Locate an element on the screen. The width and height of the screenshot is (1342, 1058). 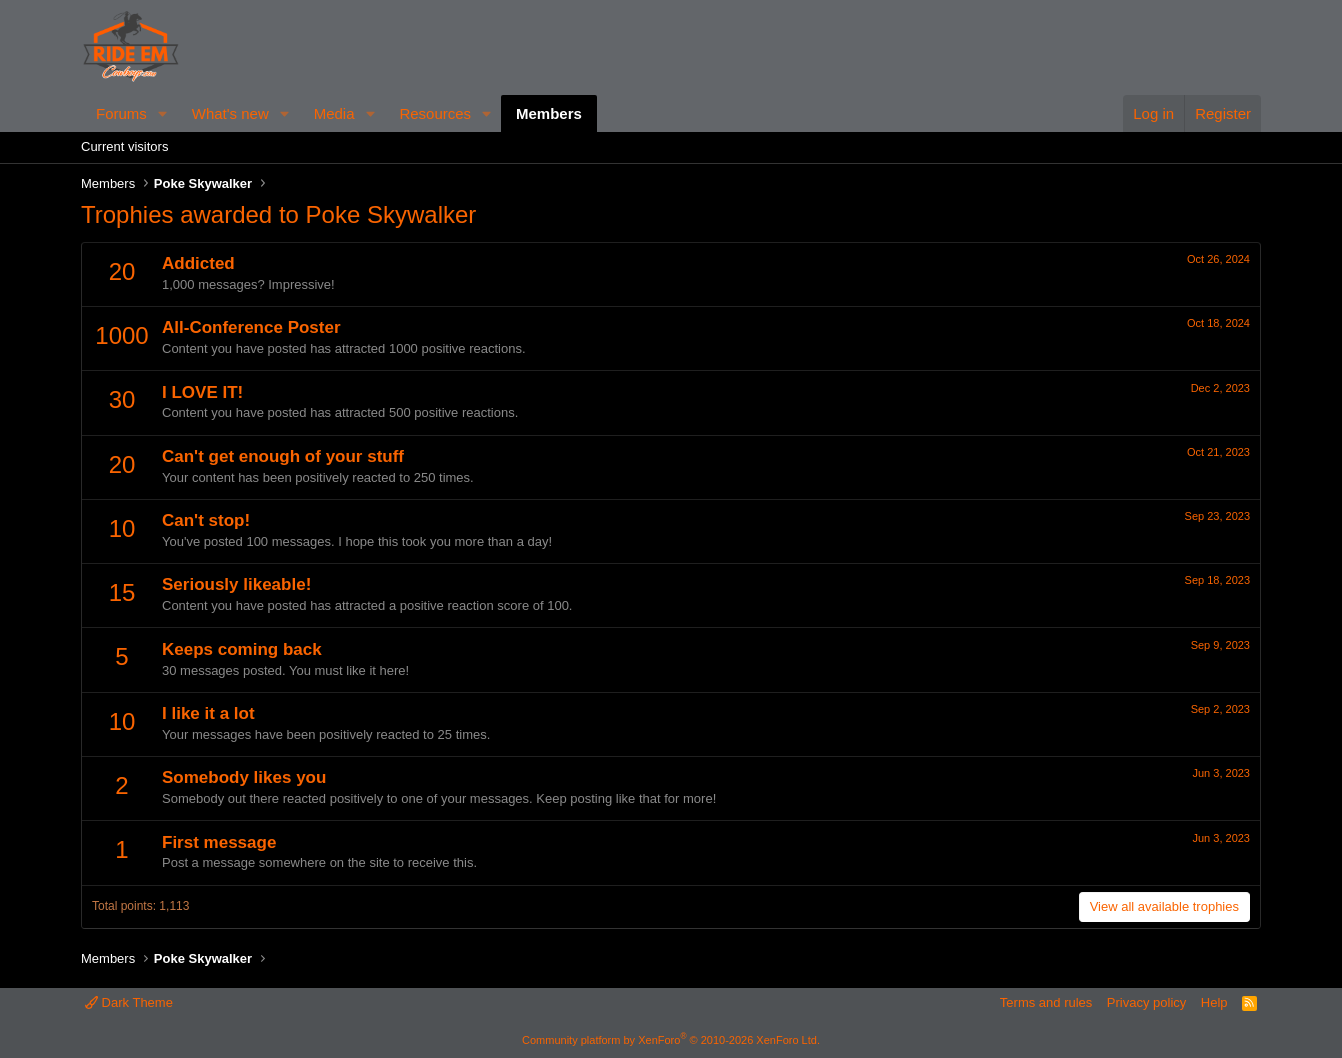
Resources is located at coordinates (435, 113).